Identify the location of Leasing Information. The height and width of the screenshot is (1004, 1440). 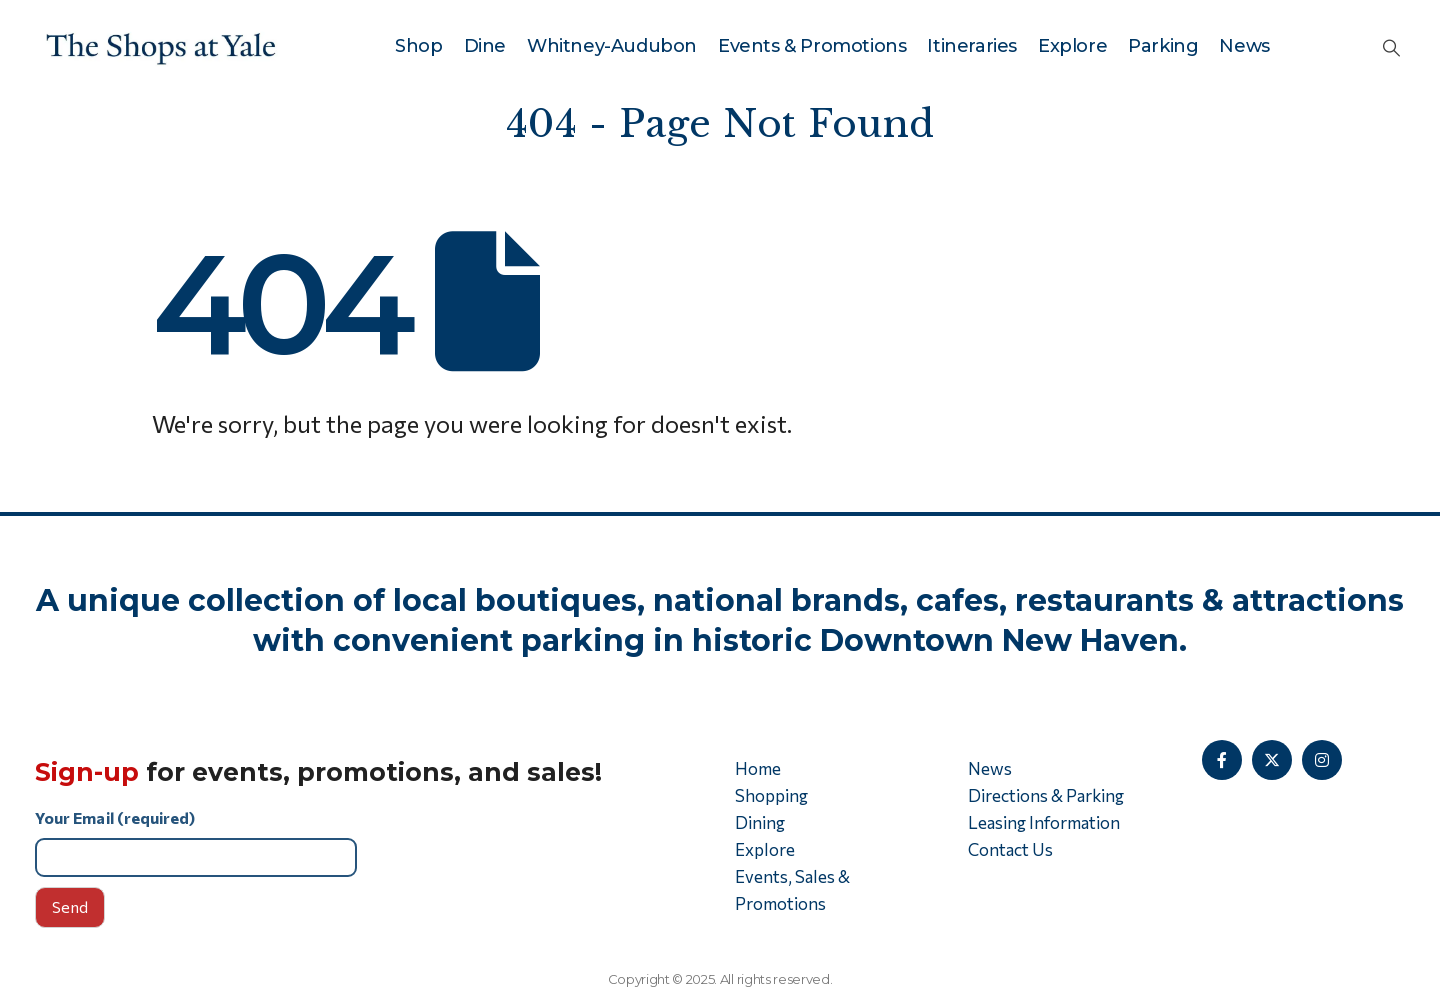
(1044, 822).